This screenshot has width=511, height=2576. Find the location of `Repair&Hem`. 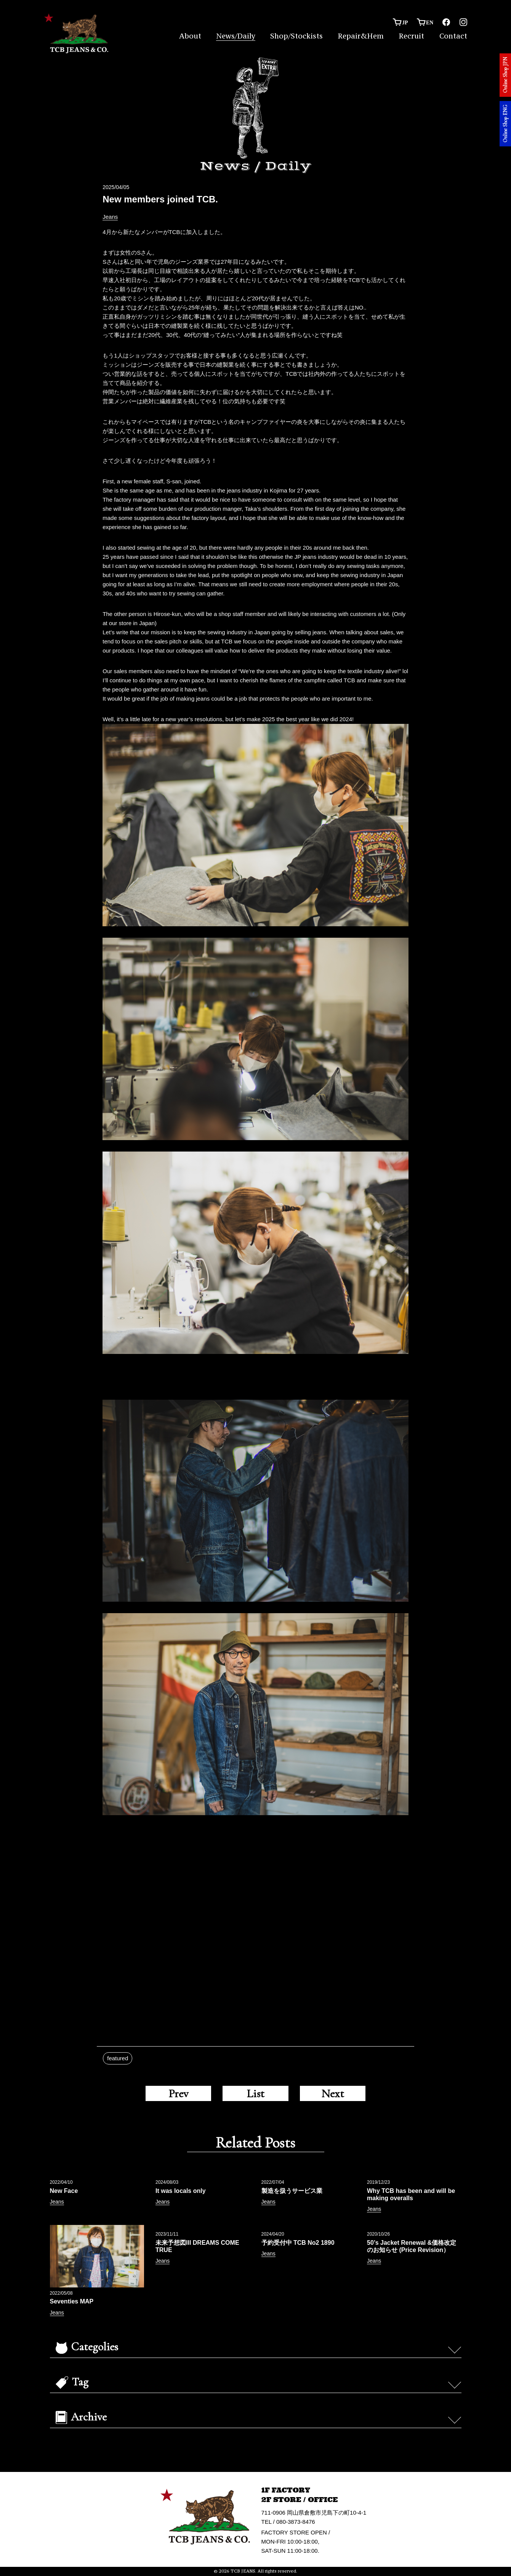

Repair&Hem is located at coordinates (361, 35).